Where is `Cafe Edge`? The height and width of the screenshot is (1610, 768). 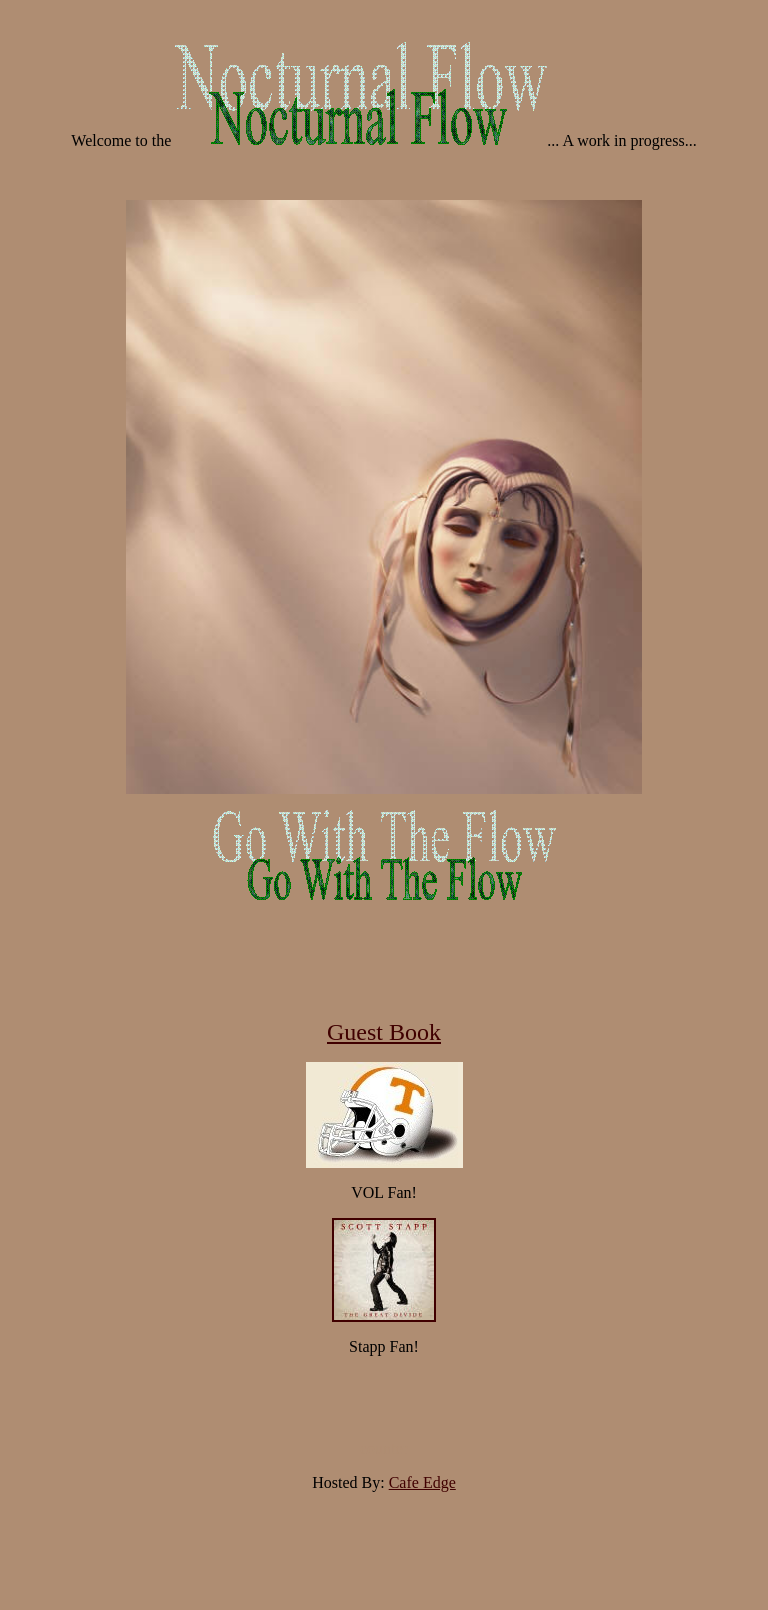
Cafe Edge is located at coordinates (422, 1482).